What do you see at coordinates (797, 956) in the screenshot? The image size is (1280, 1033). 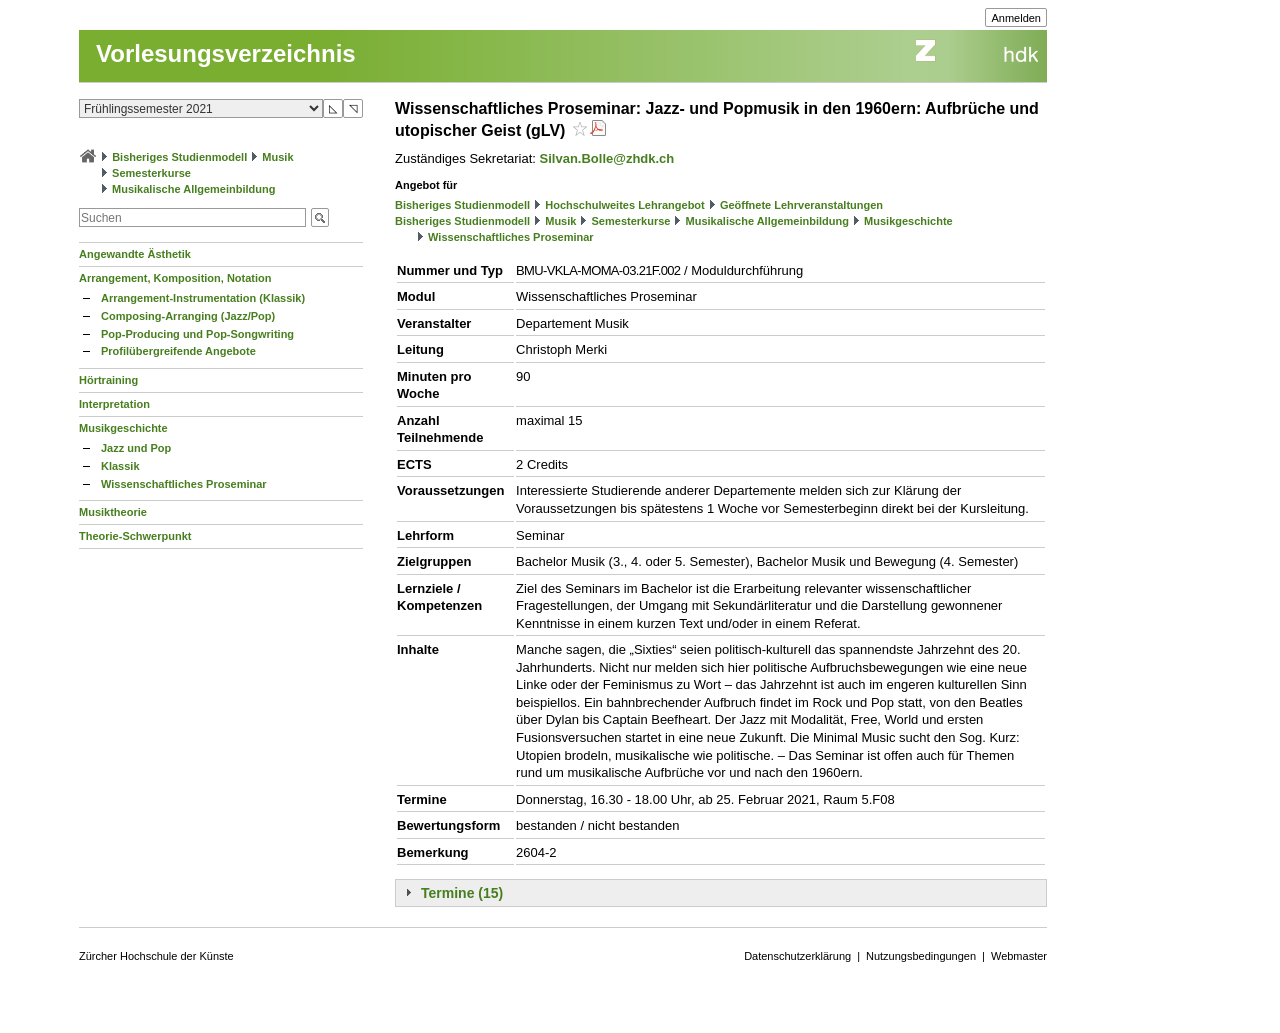 I see `Datenschutzerklärung` at bounding box center [797, 956].